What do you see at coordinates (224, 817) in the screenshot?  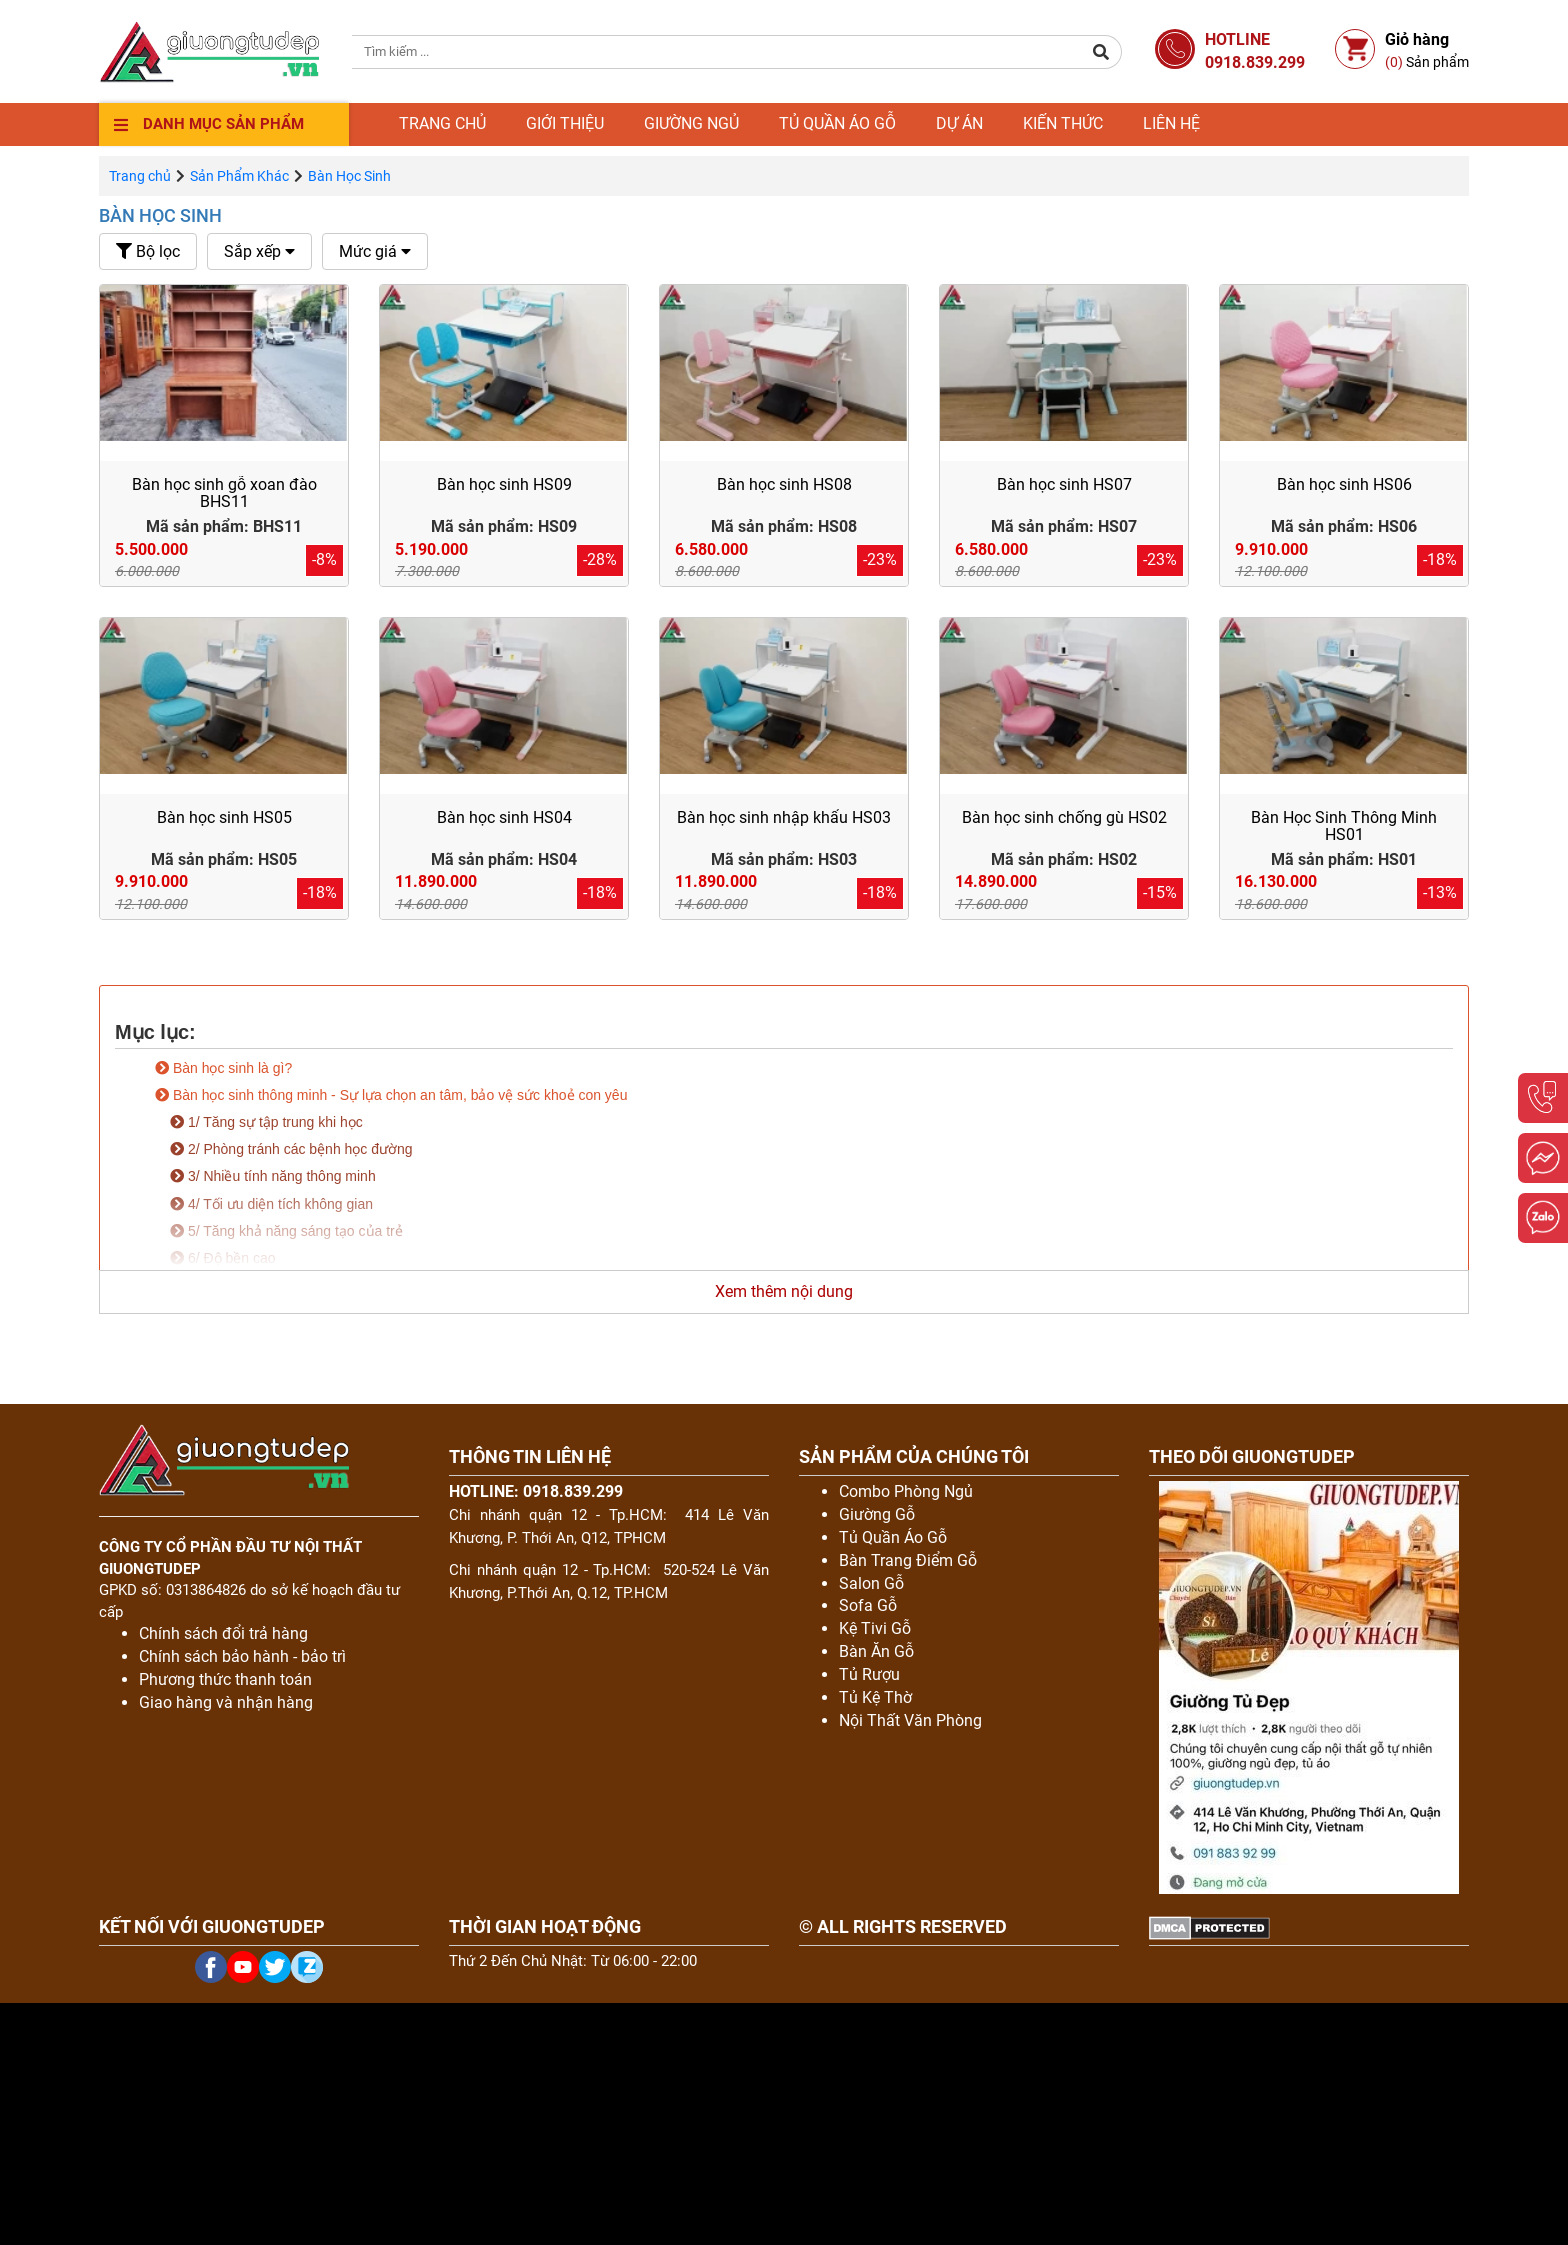 I see `Bàn học sinh HS05` at bounding box center [224, 817].